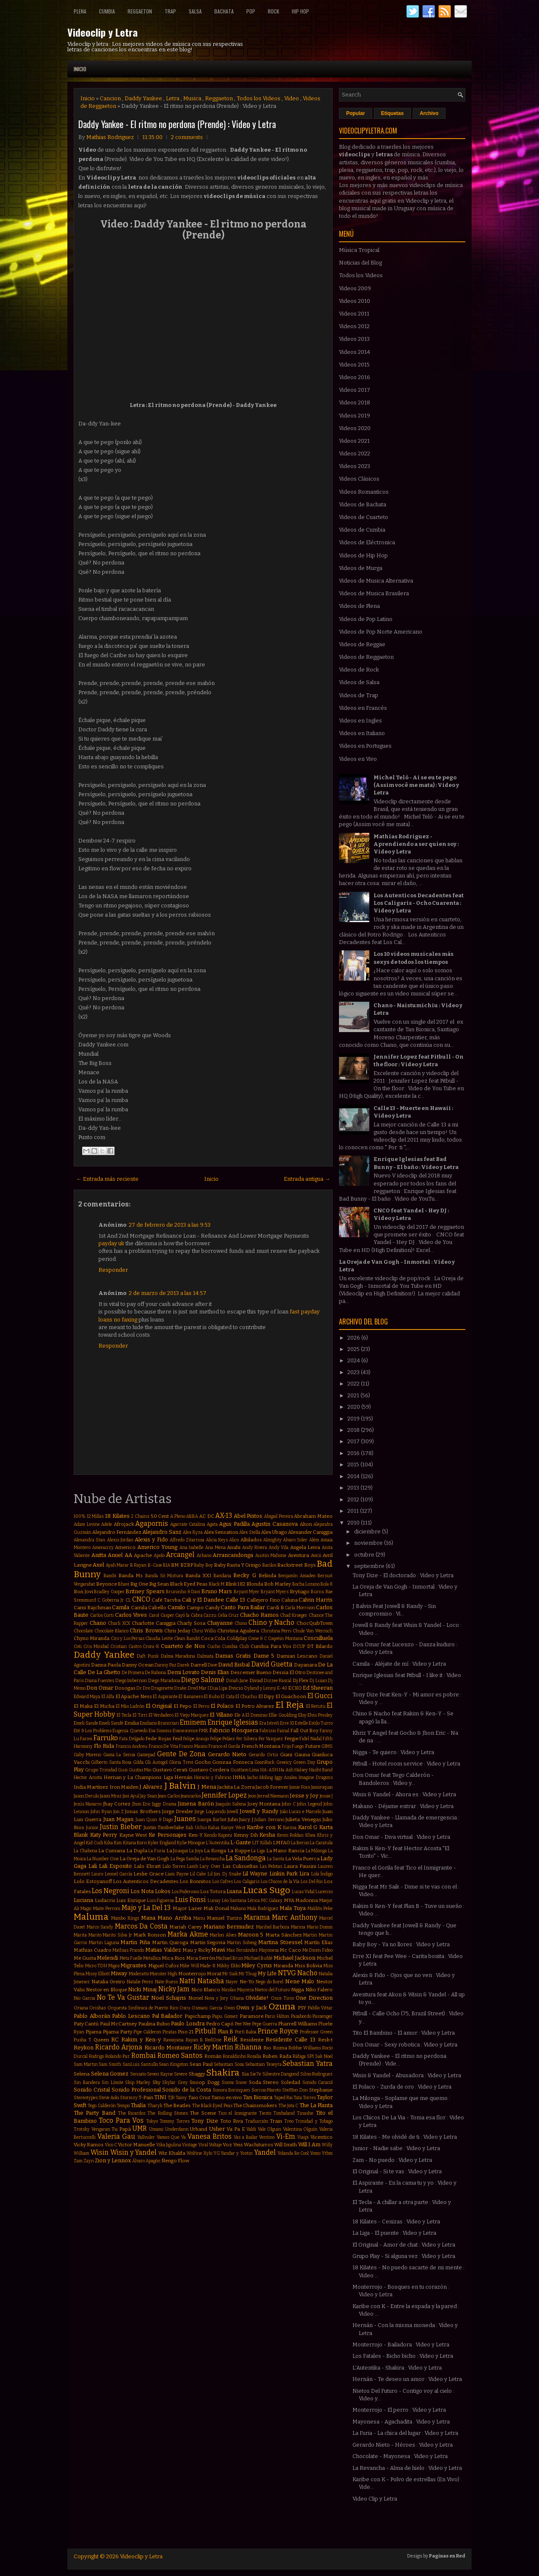 This screenshot has height=2576, width=539. Describe the element at coordinates (246, 1819) in the screenshot. I see `Juicy J` at that location.